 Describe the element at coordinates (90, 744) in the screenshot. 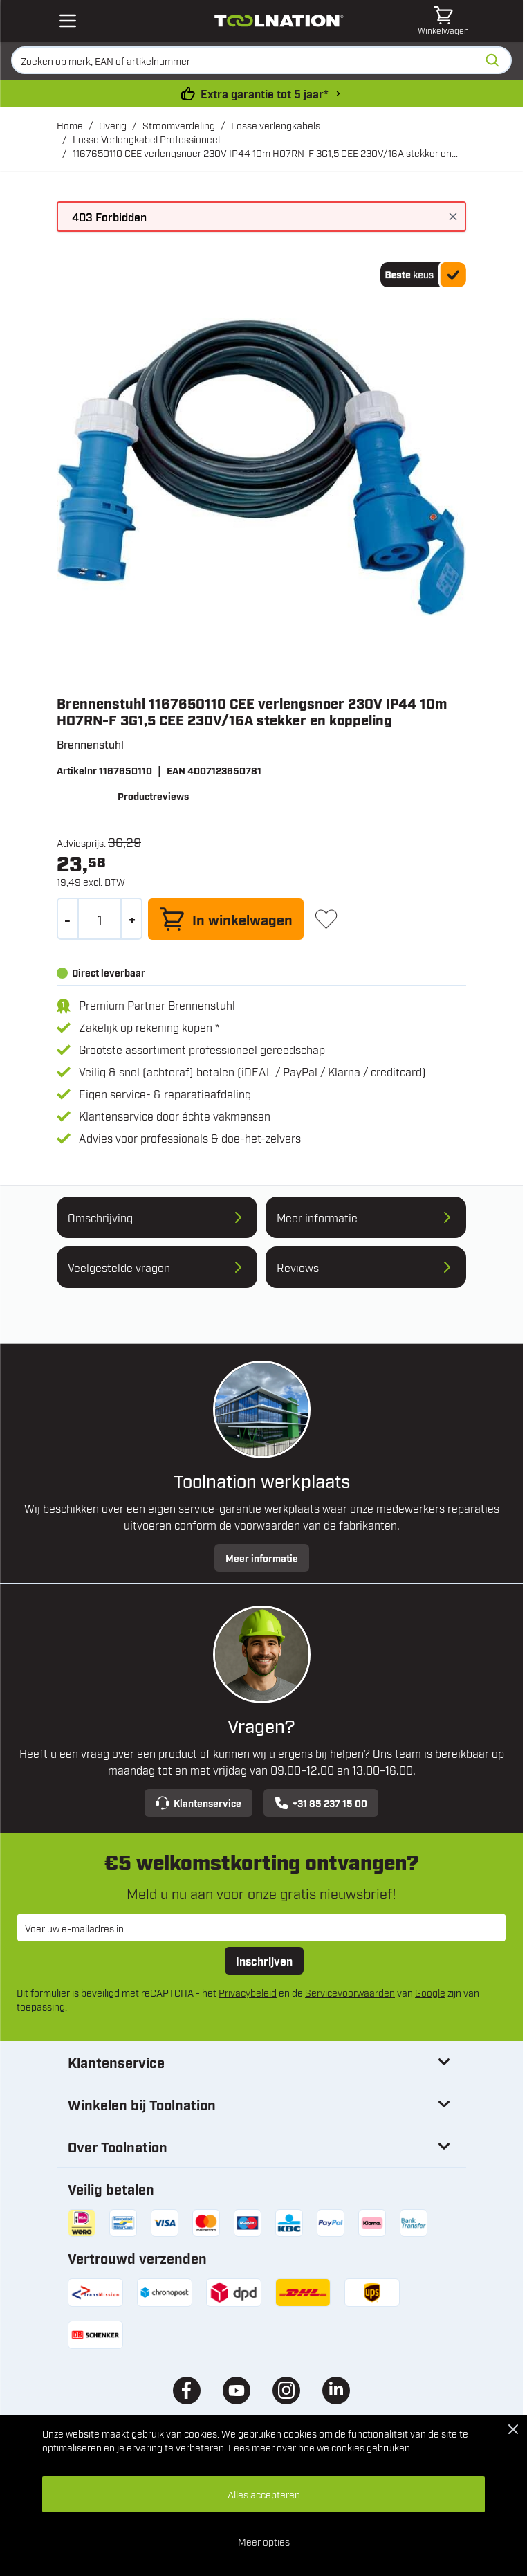

I see `Brennenstuhl` at that location.